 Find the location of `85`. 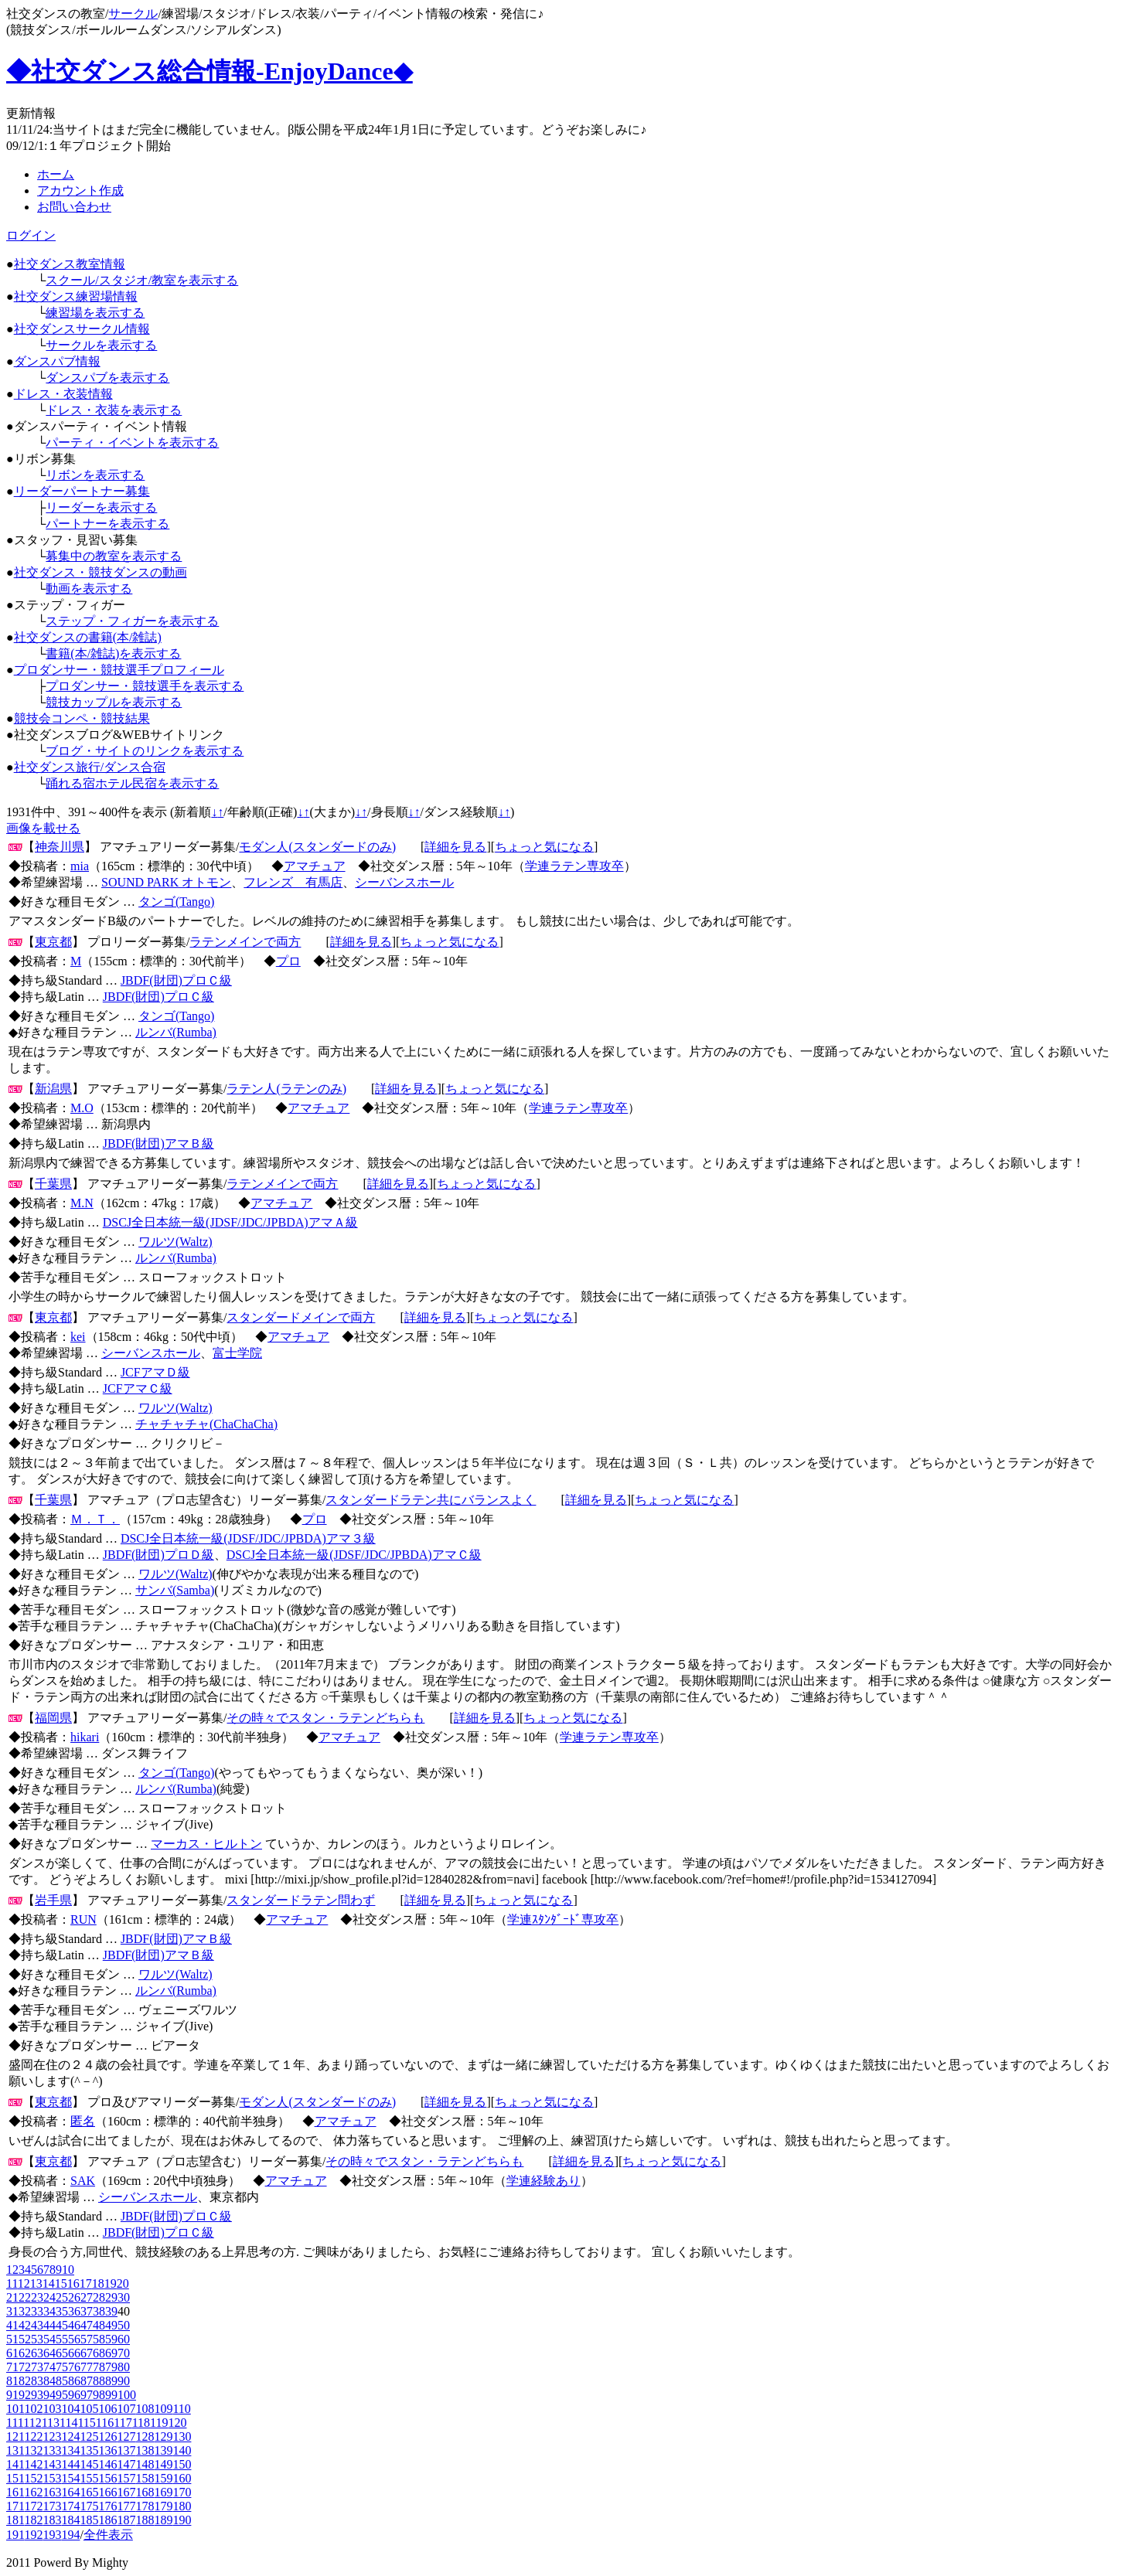

85 is located at coordinates (62, 2380).